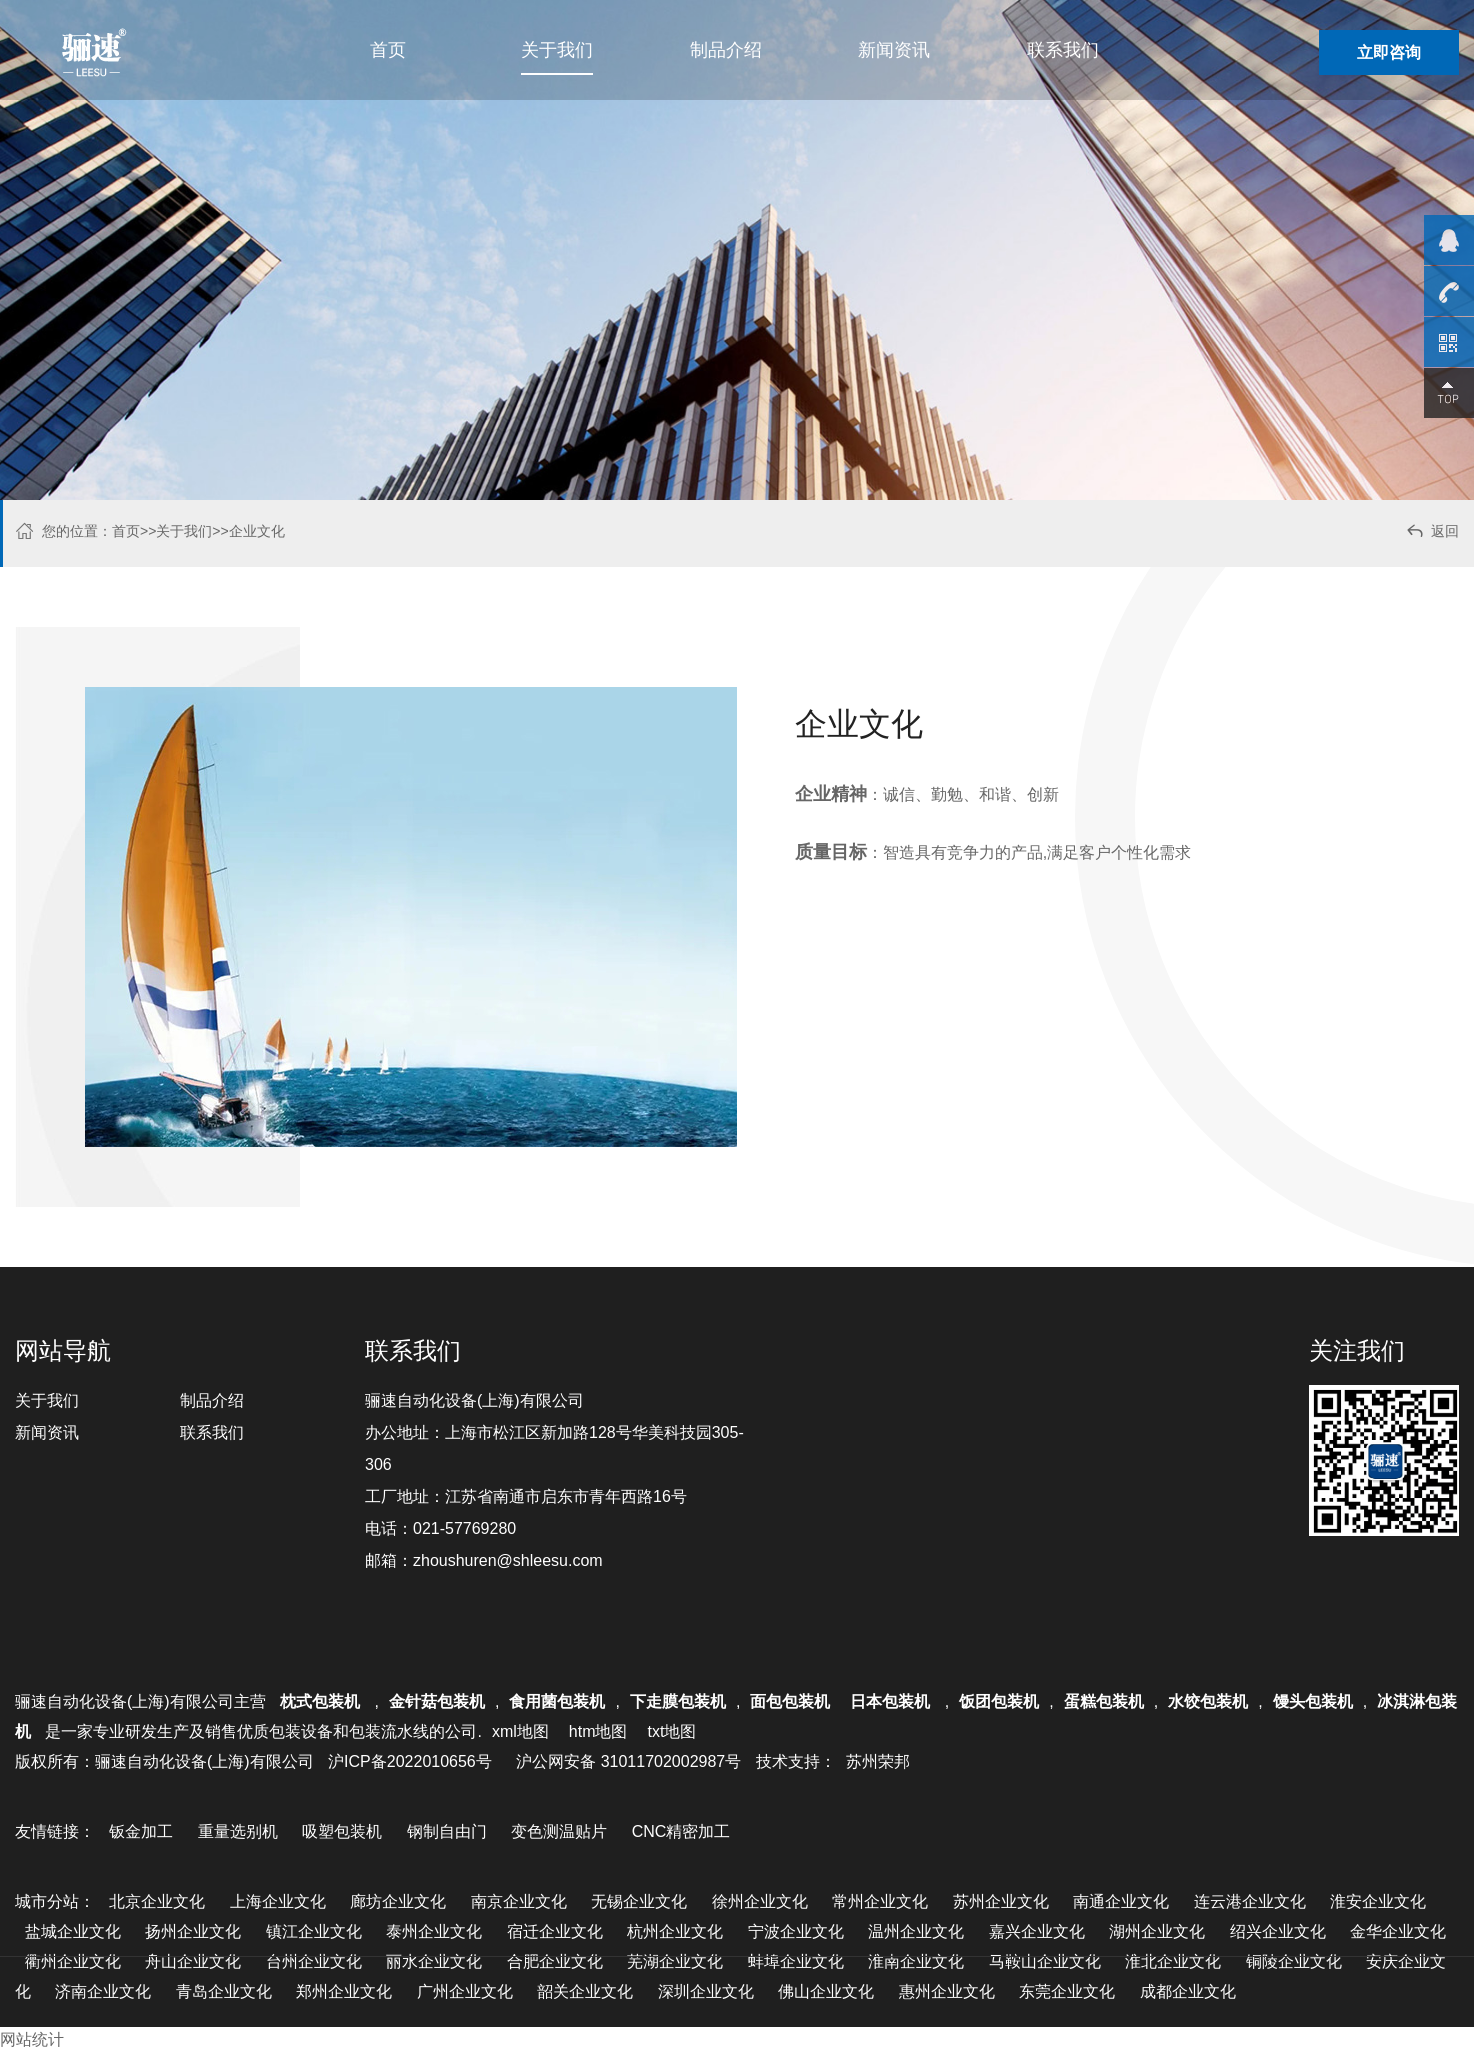 The width and height of the screenshot is (1474, 2052). I want to click on 下走膜包装机, so click(678, 1701).